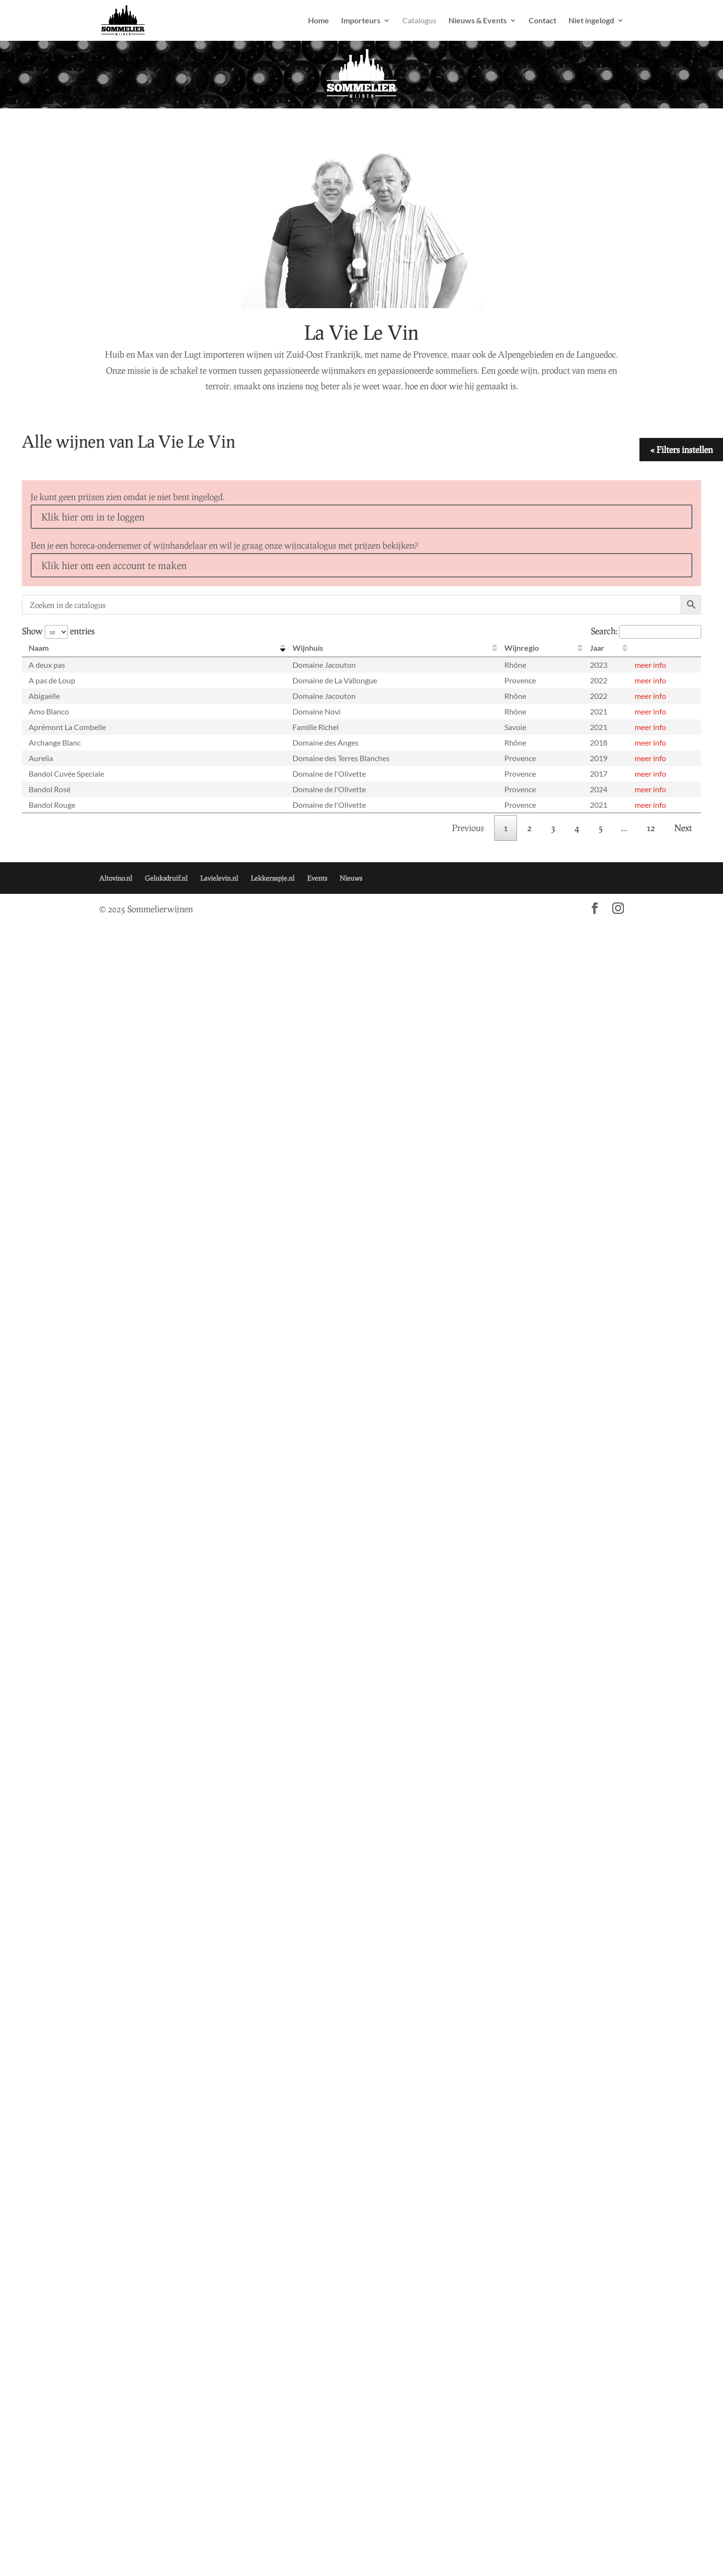 This screenshot has height=2576, width=723. I want to click on Wijnhuis [Wijnhuis: activate to sort column ascending], so click(308, 647).